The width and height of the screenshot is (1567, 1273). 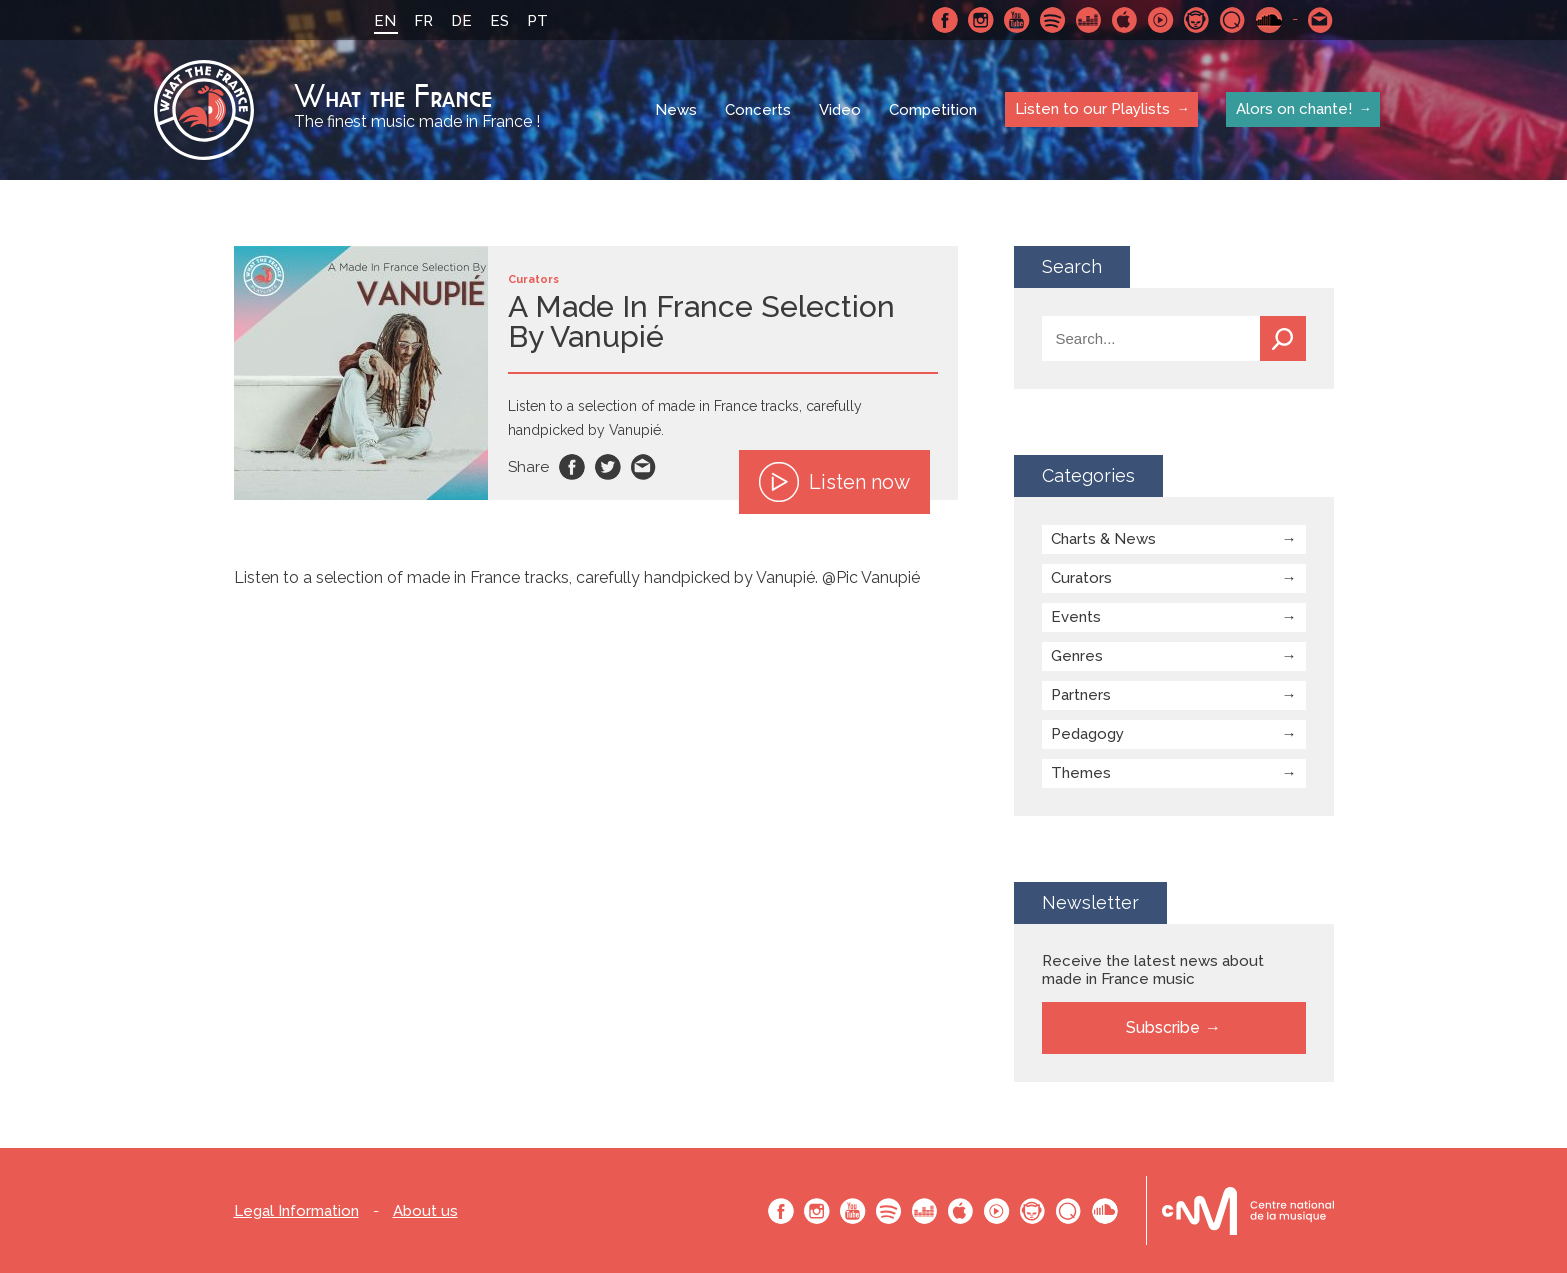 I want to click on Competition, so click(x=933, y=110).